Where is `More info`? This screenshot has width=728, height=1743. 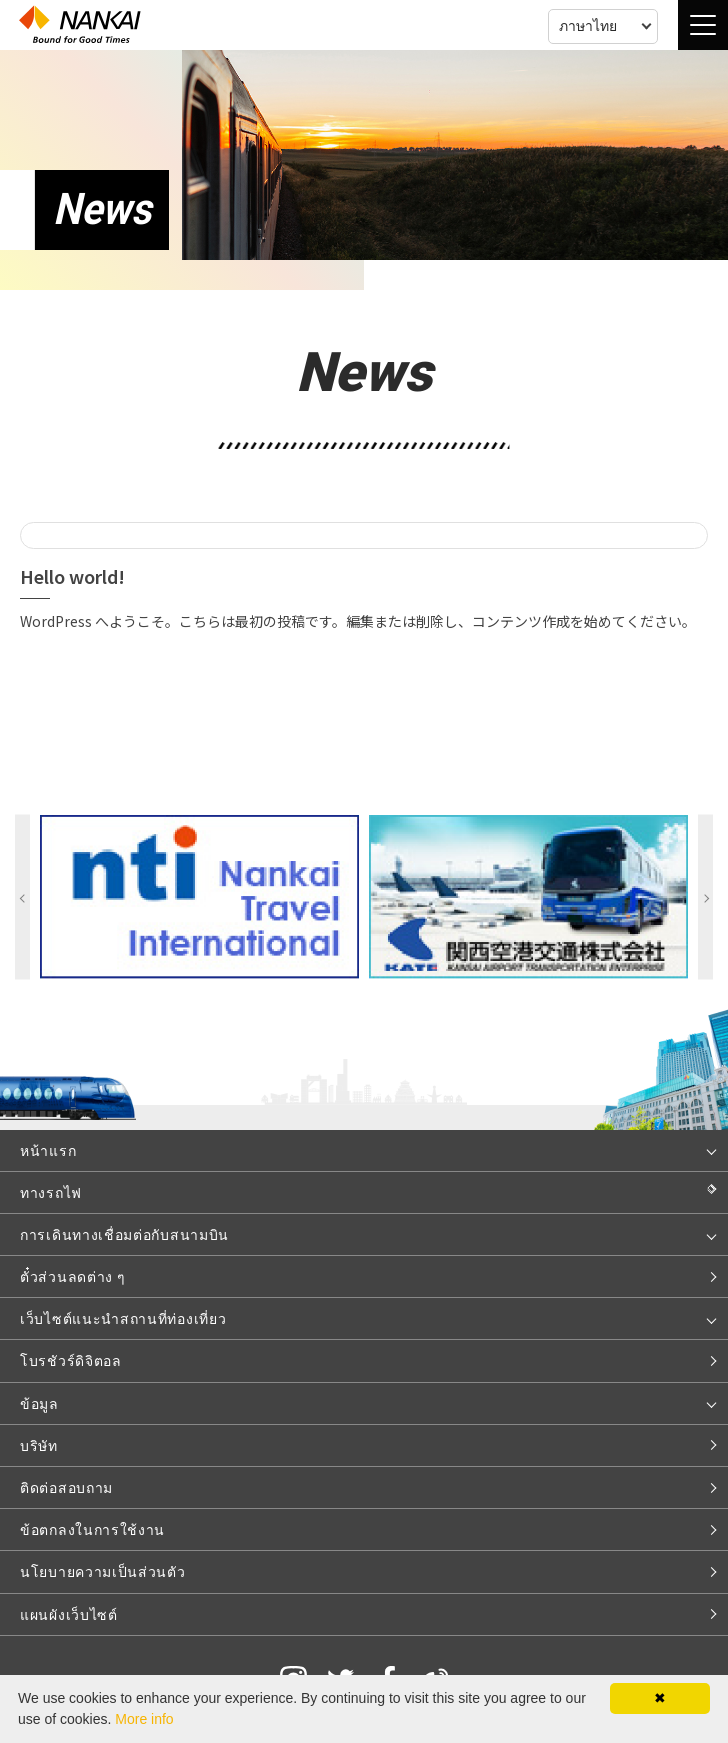
More info is located at coordinates (144, 1719).